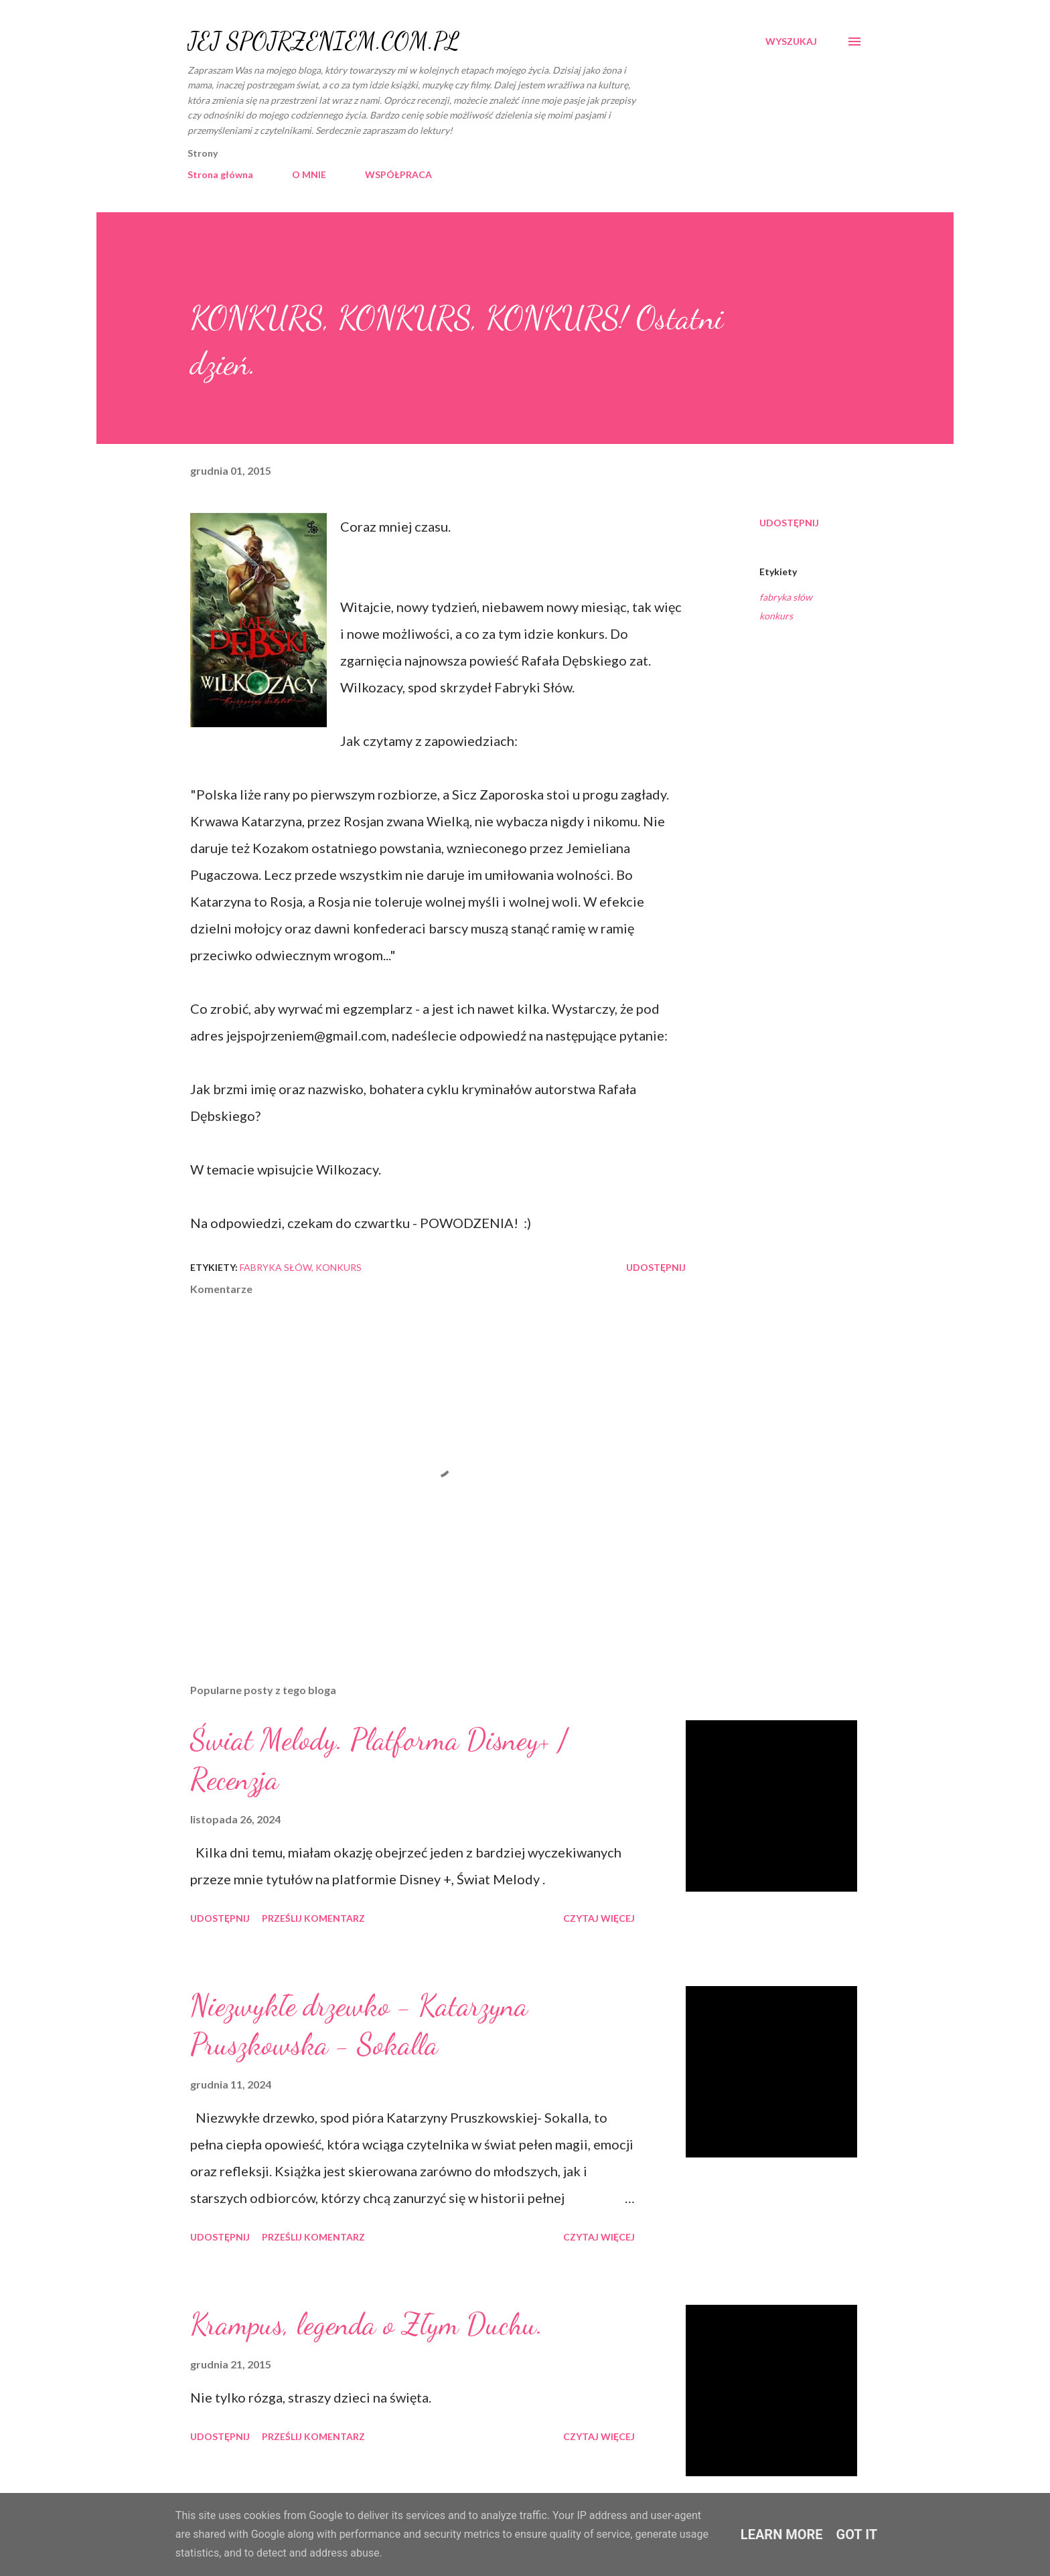 The height and width of the screenshot is (2576, 1050). What do you see at coordinates (791, 41) in the screenshot?
I see `[Wyszukaj]` at bounding box center [791, 41].